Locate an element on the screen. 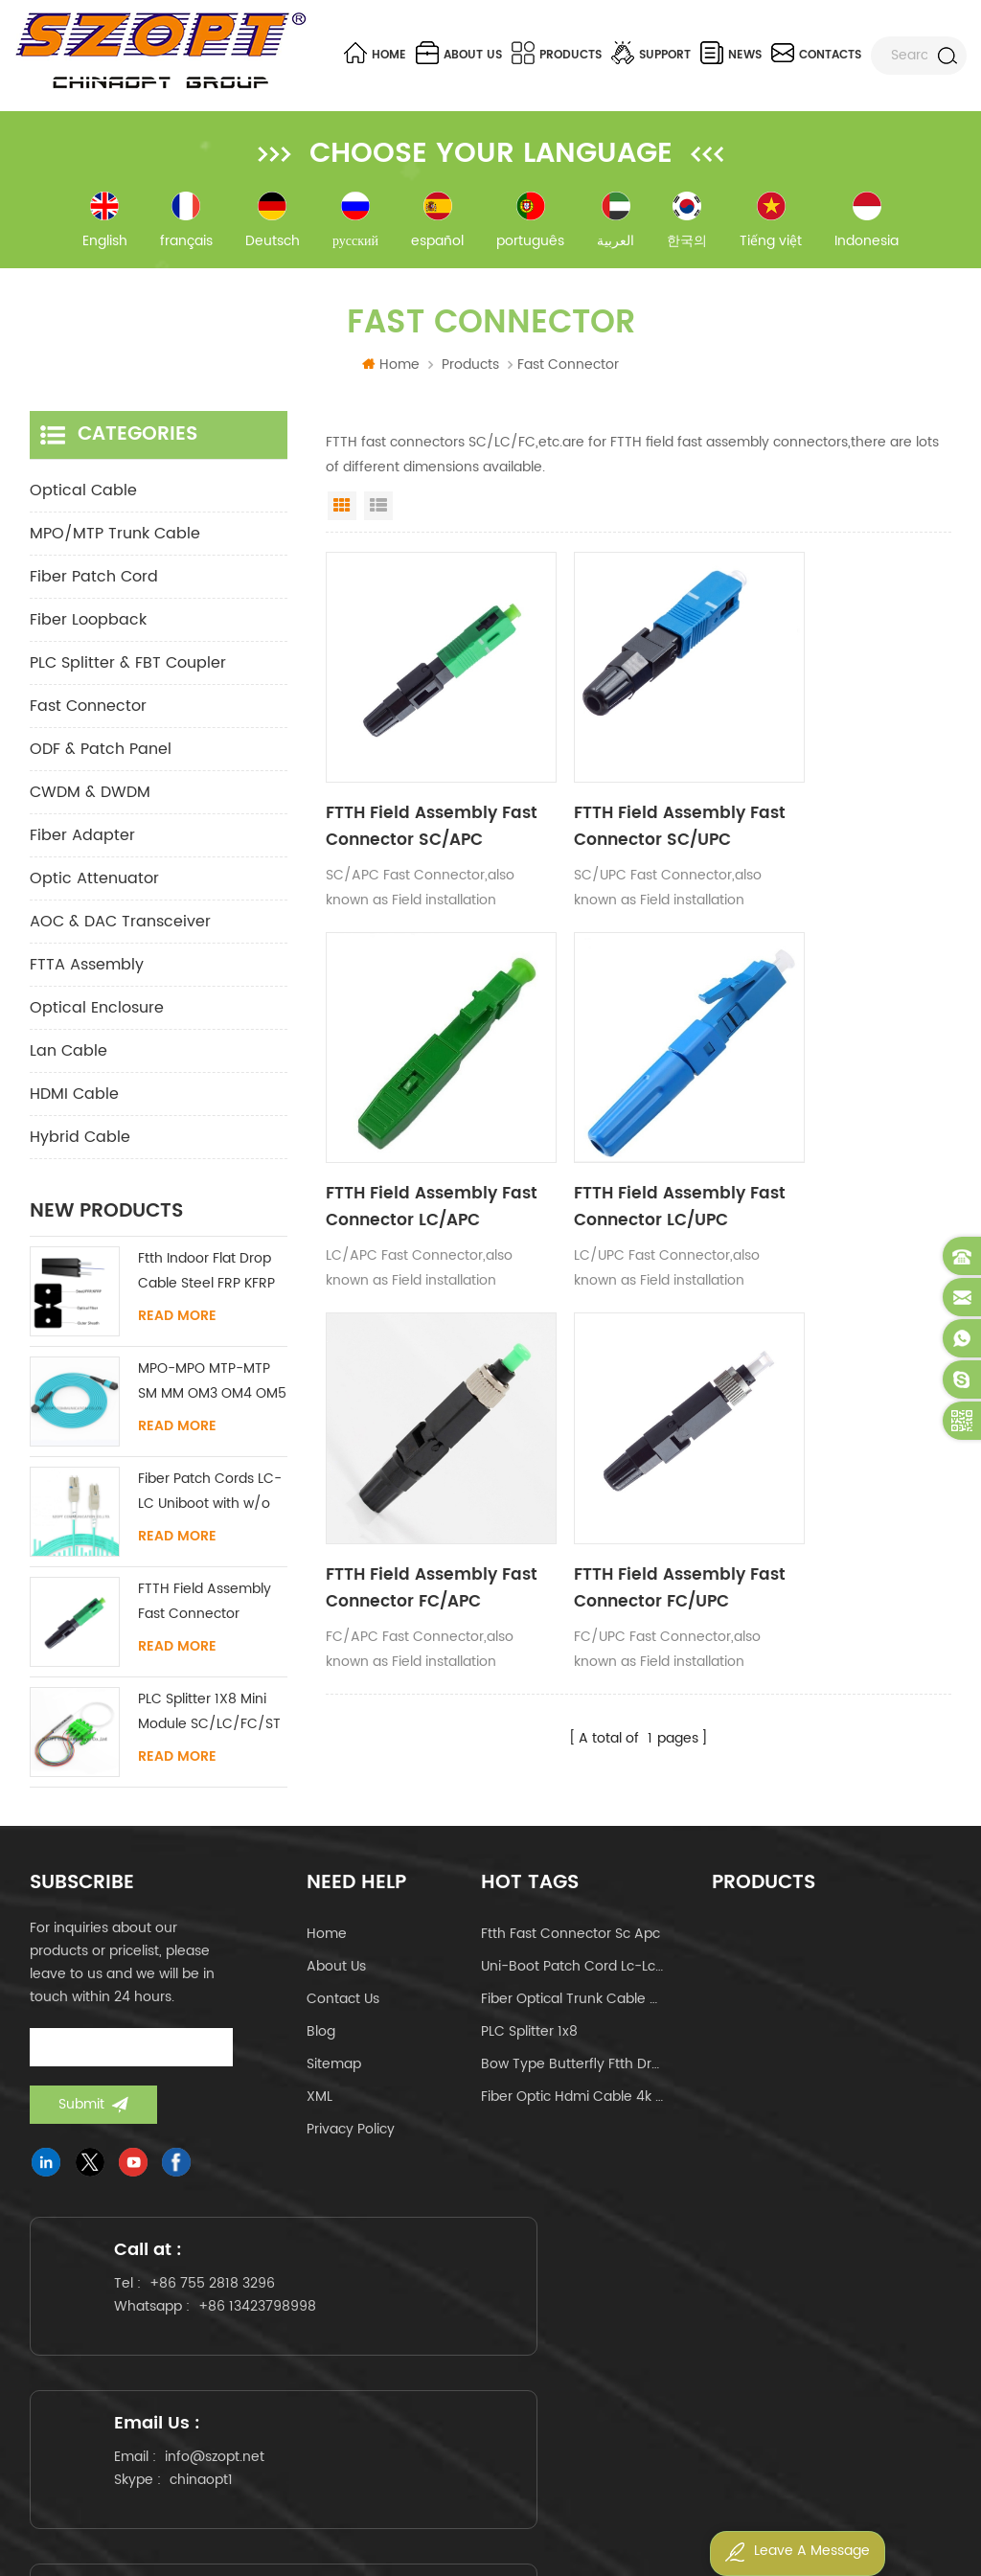 The image size is (981, 2576). uni-boot patch cord lc-lc om4 is located at coordinates (573, 1973).